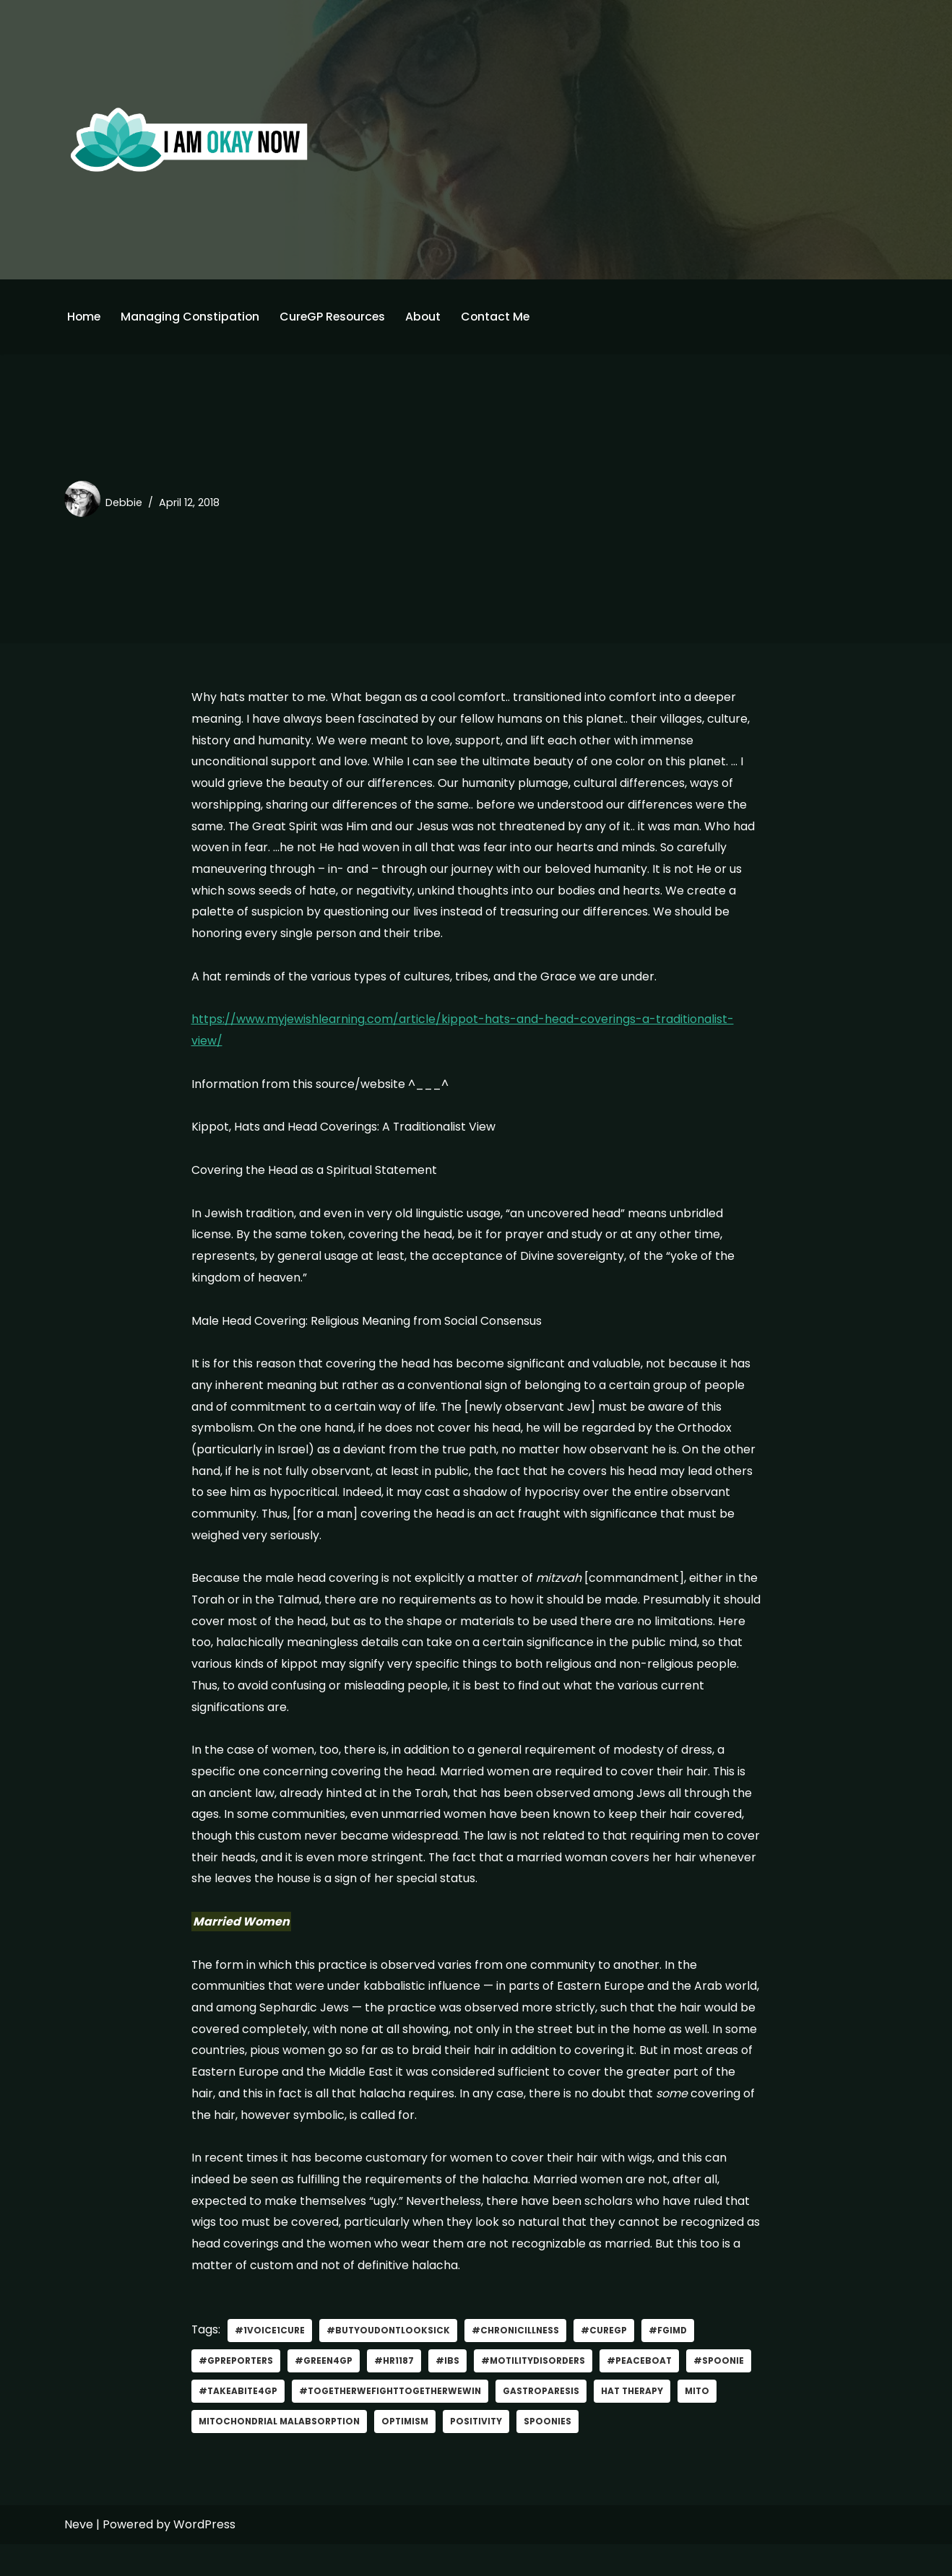  Describe the element at coordinates (329, 2452) in the screenshot. I see `mitochondrial malabsorption` at that location.